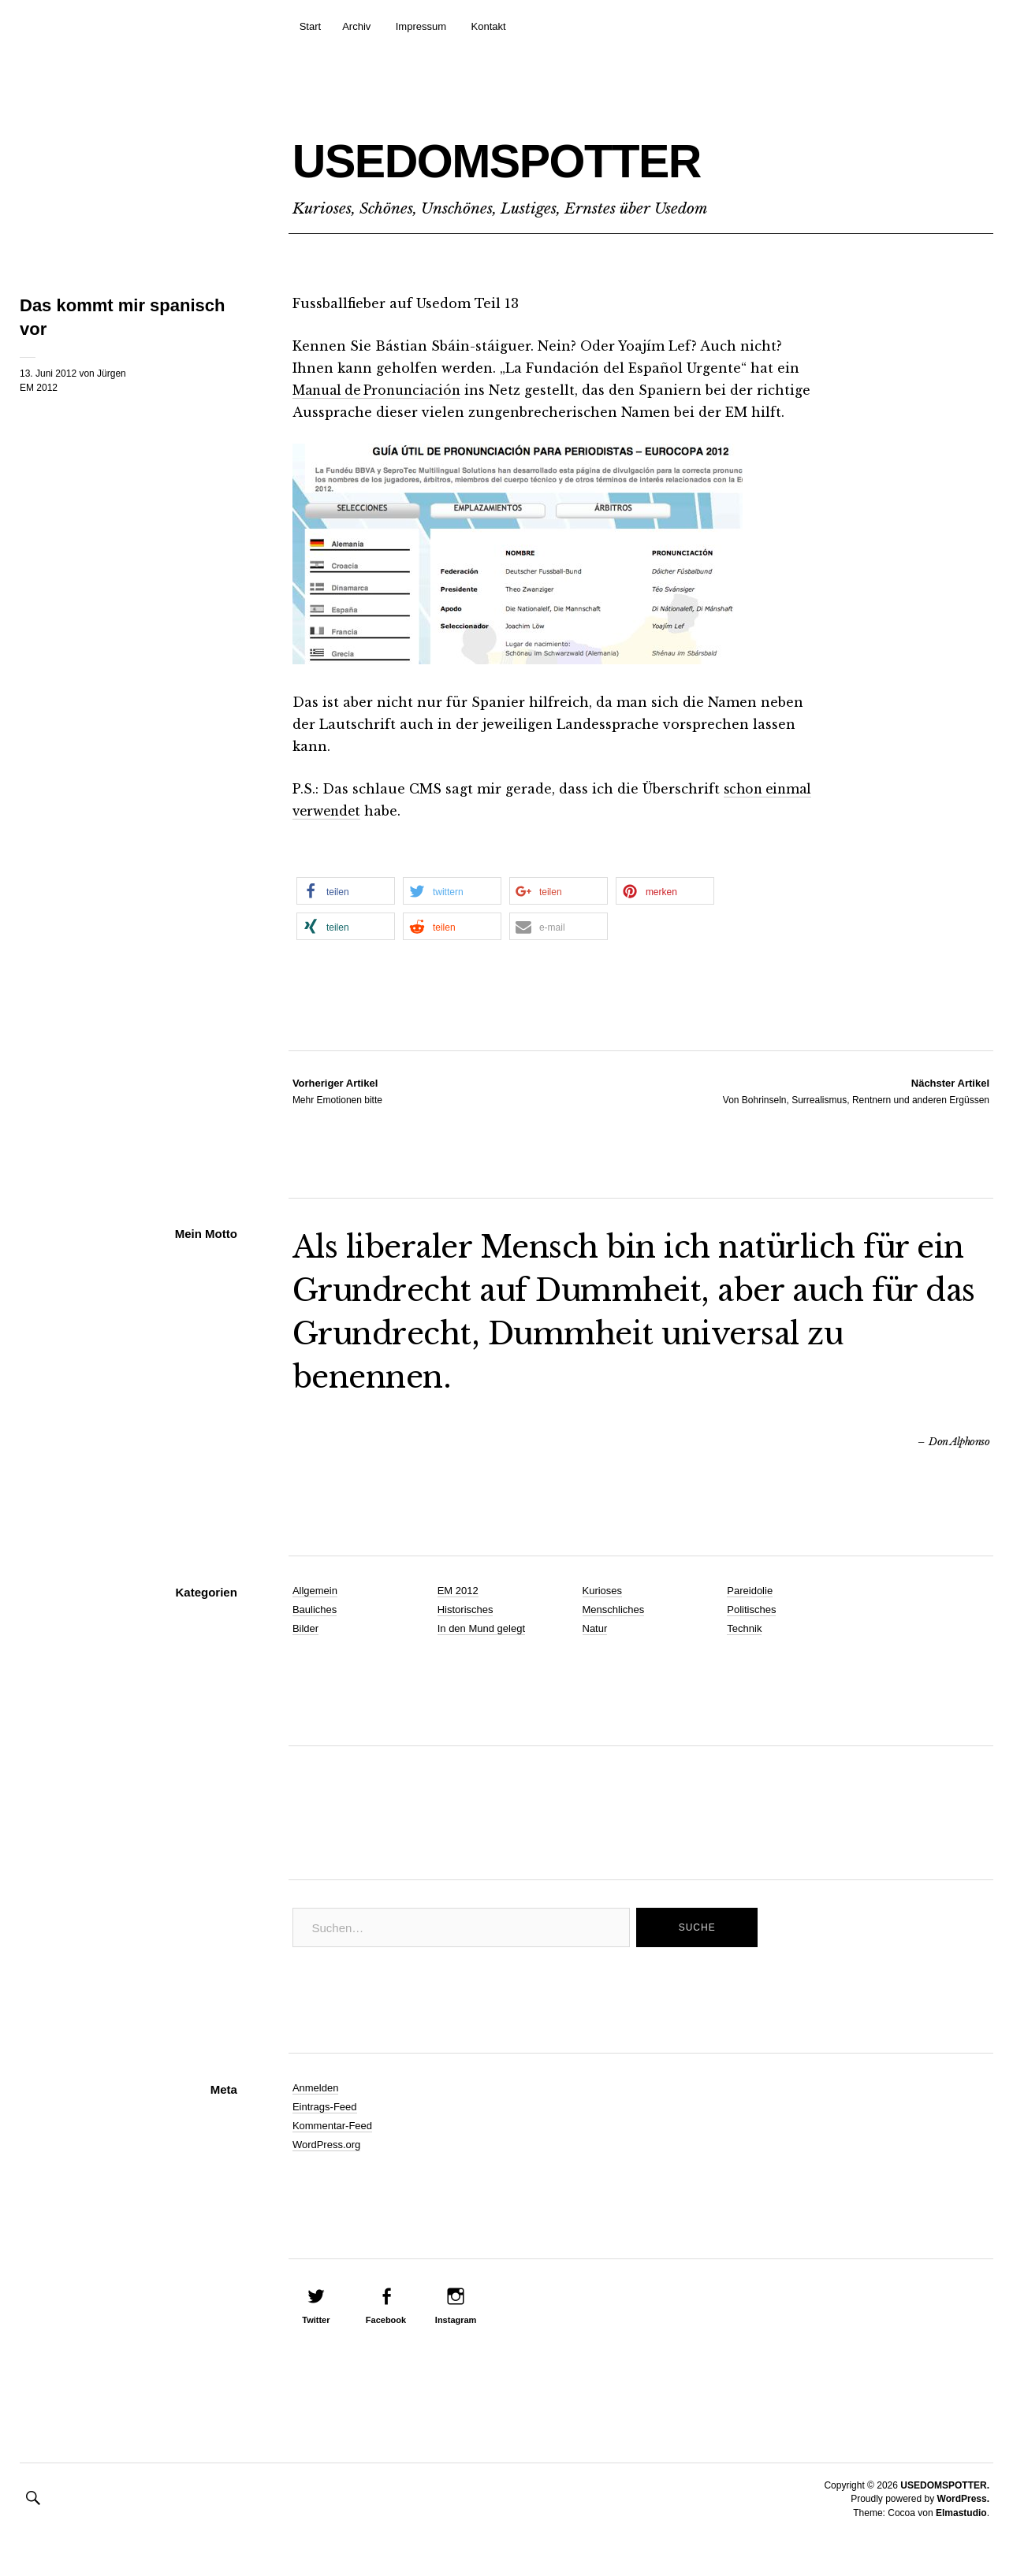 This screenshot has width=1013, height=2576. Describe the element at coordinates (481, 1650) in the screenshot. I see `In den Mund gelegt` at that location.